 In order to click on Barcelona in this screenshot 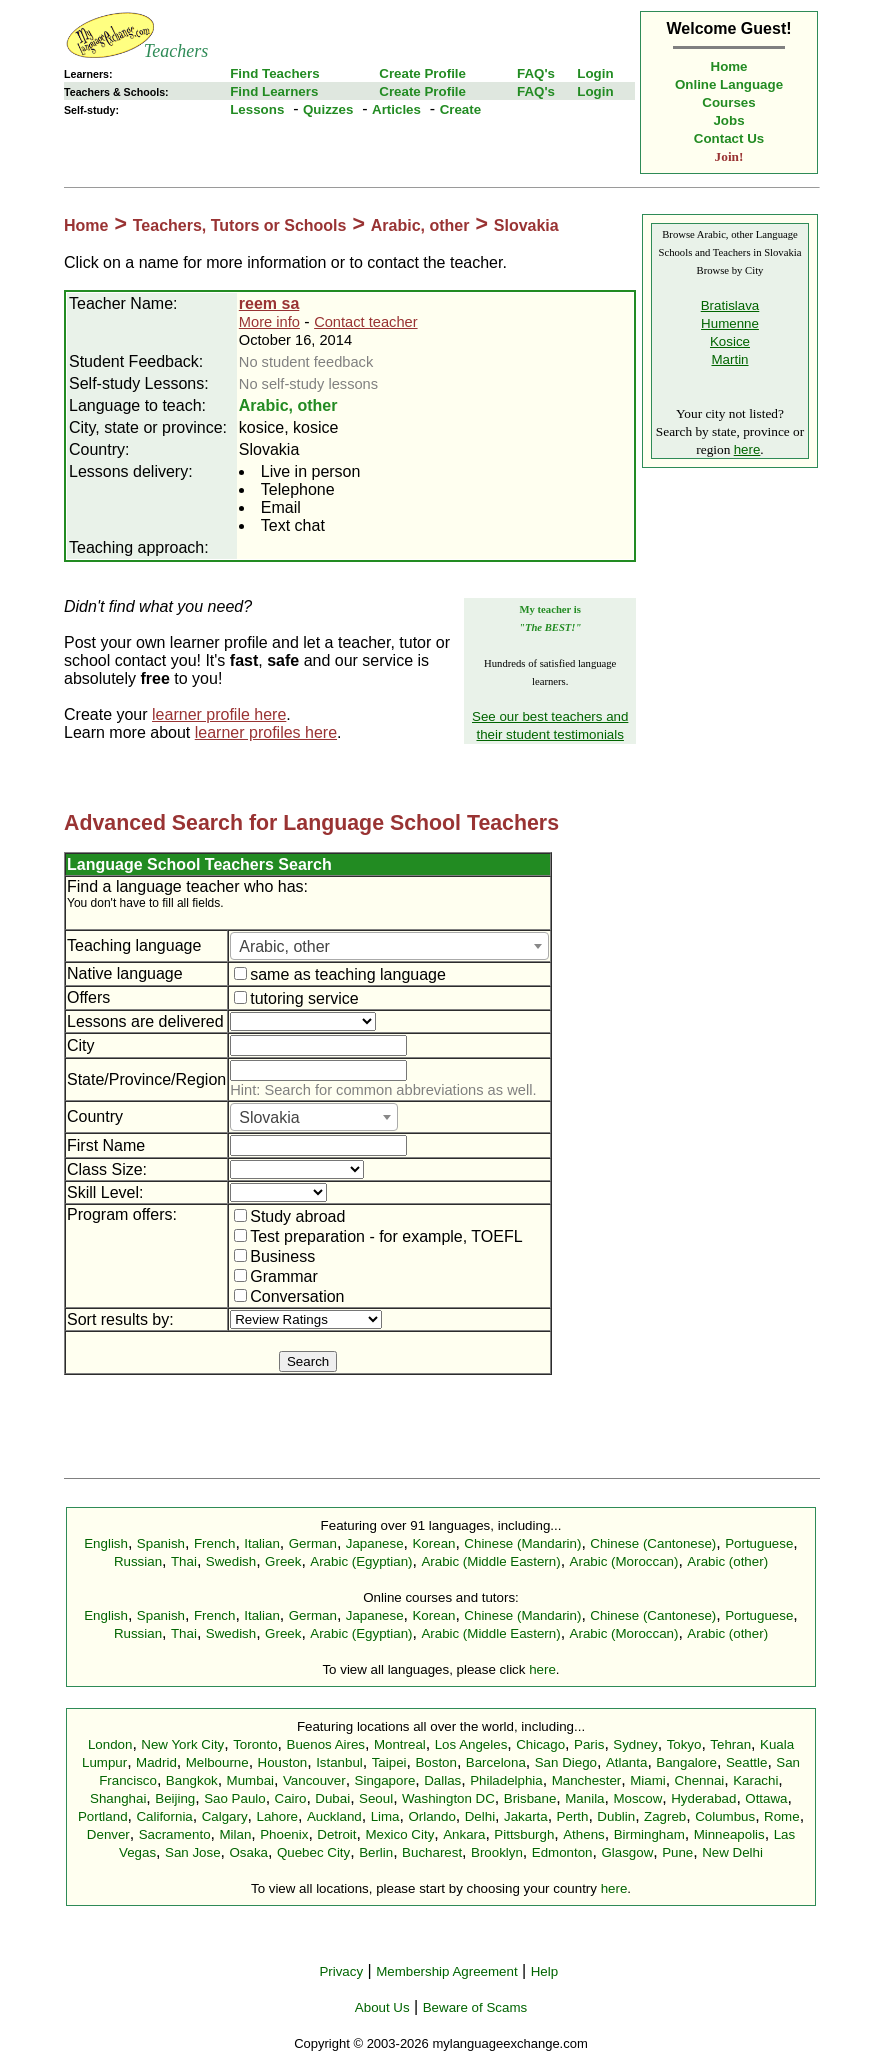, I will do `click(496, 1762)`.